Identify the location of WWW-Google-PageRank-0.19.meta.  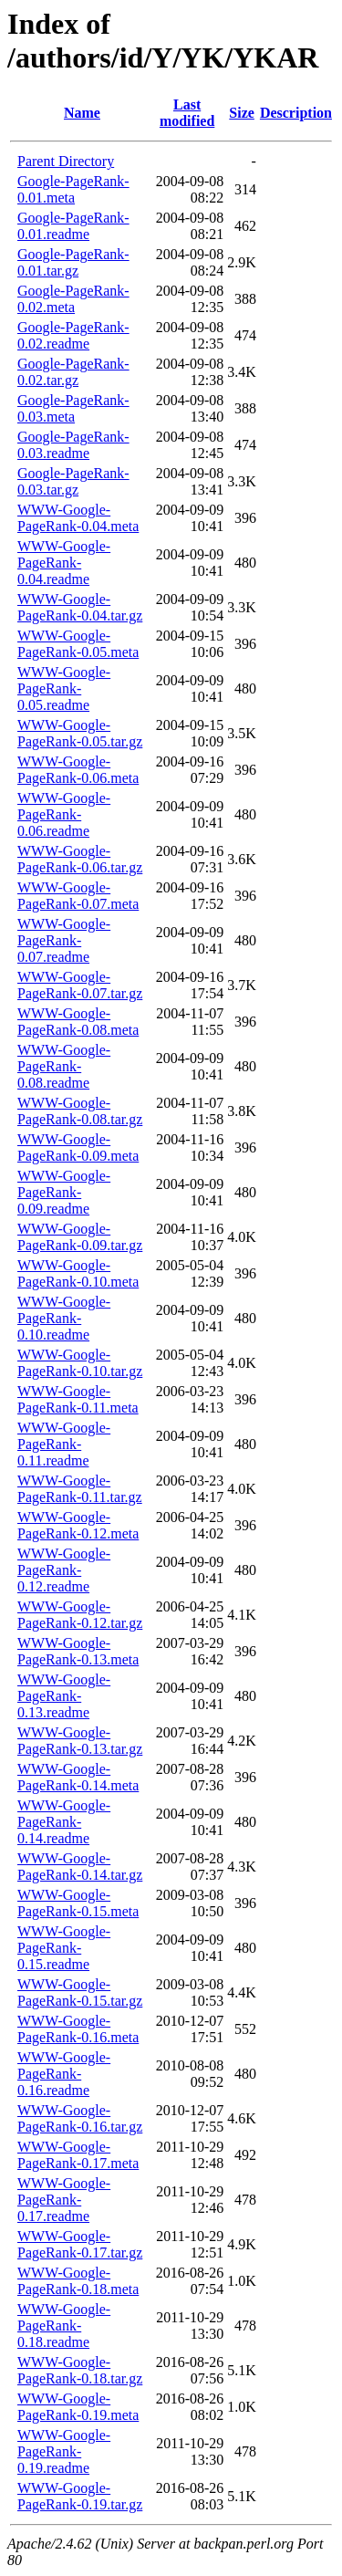
(78, 2407).